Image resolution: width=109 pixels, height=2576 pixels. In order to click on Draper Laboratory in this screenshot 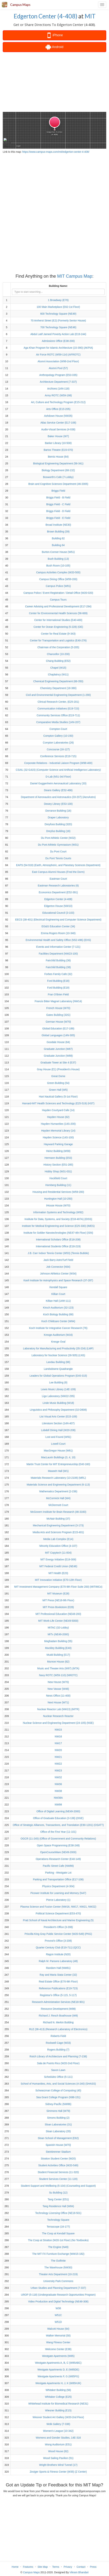, I will do `click(58, 817)`.